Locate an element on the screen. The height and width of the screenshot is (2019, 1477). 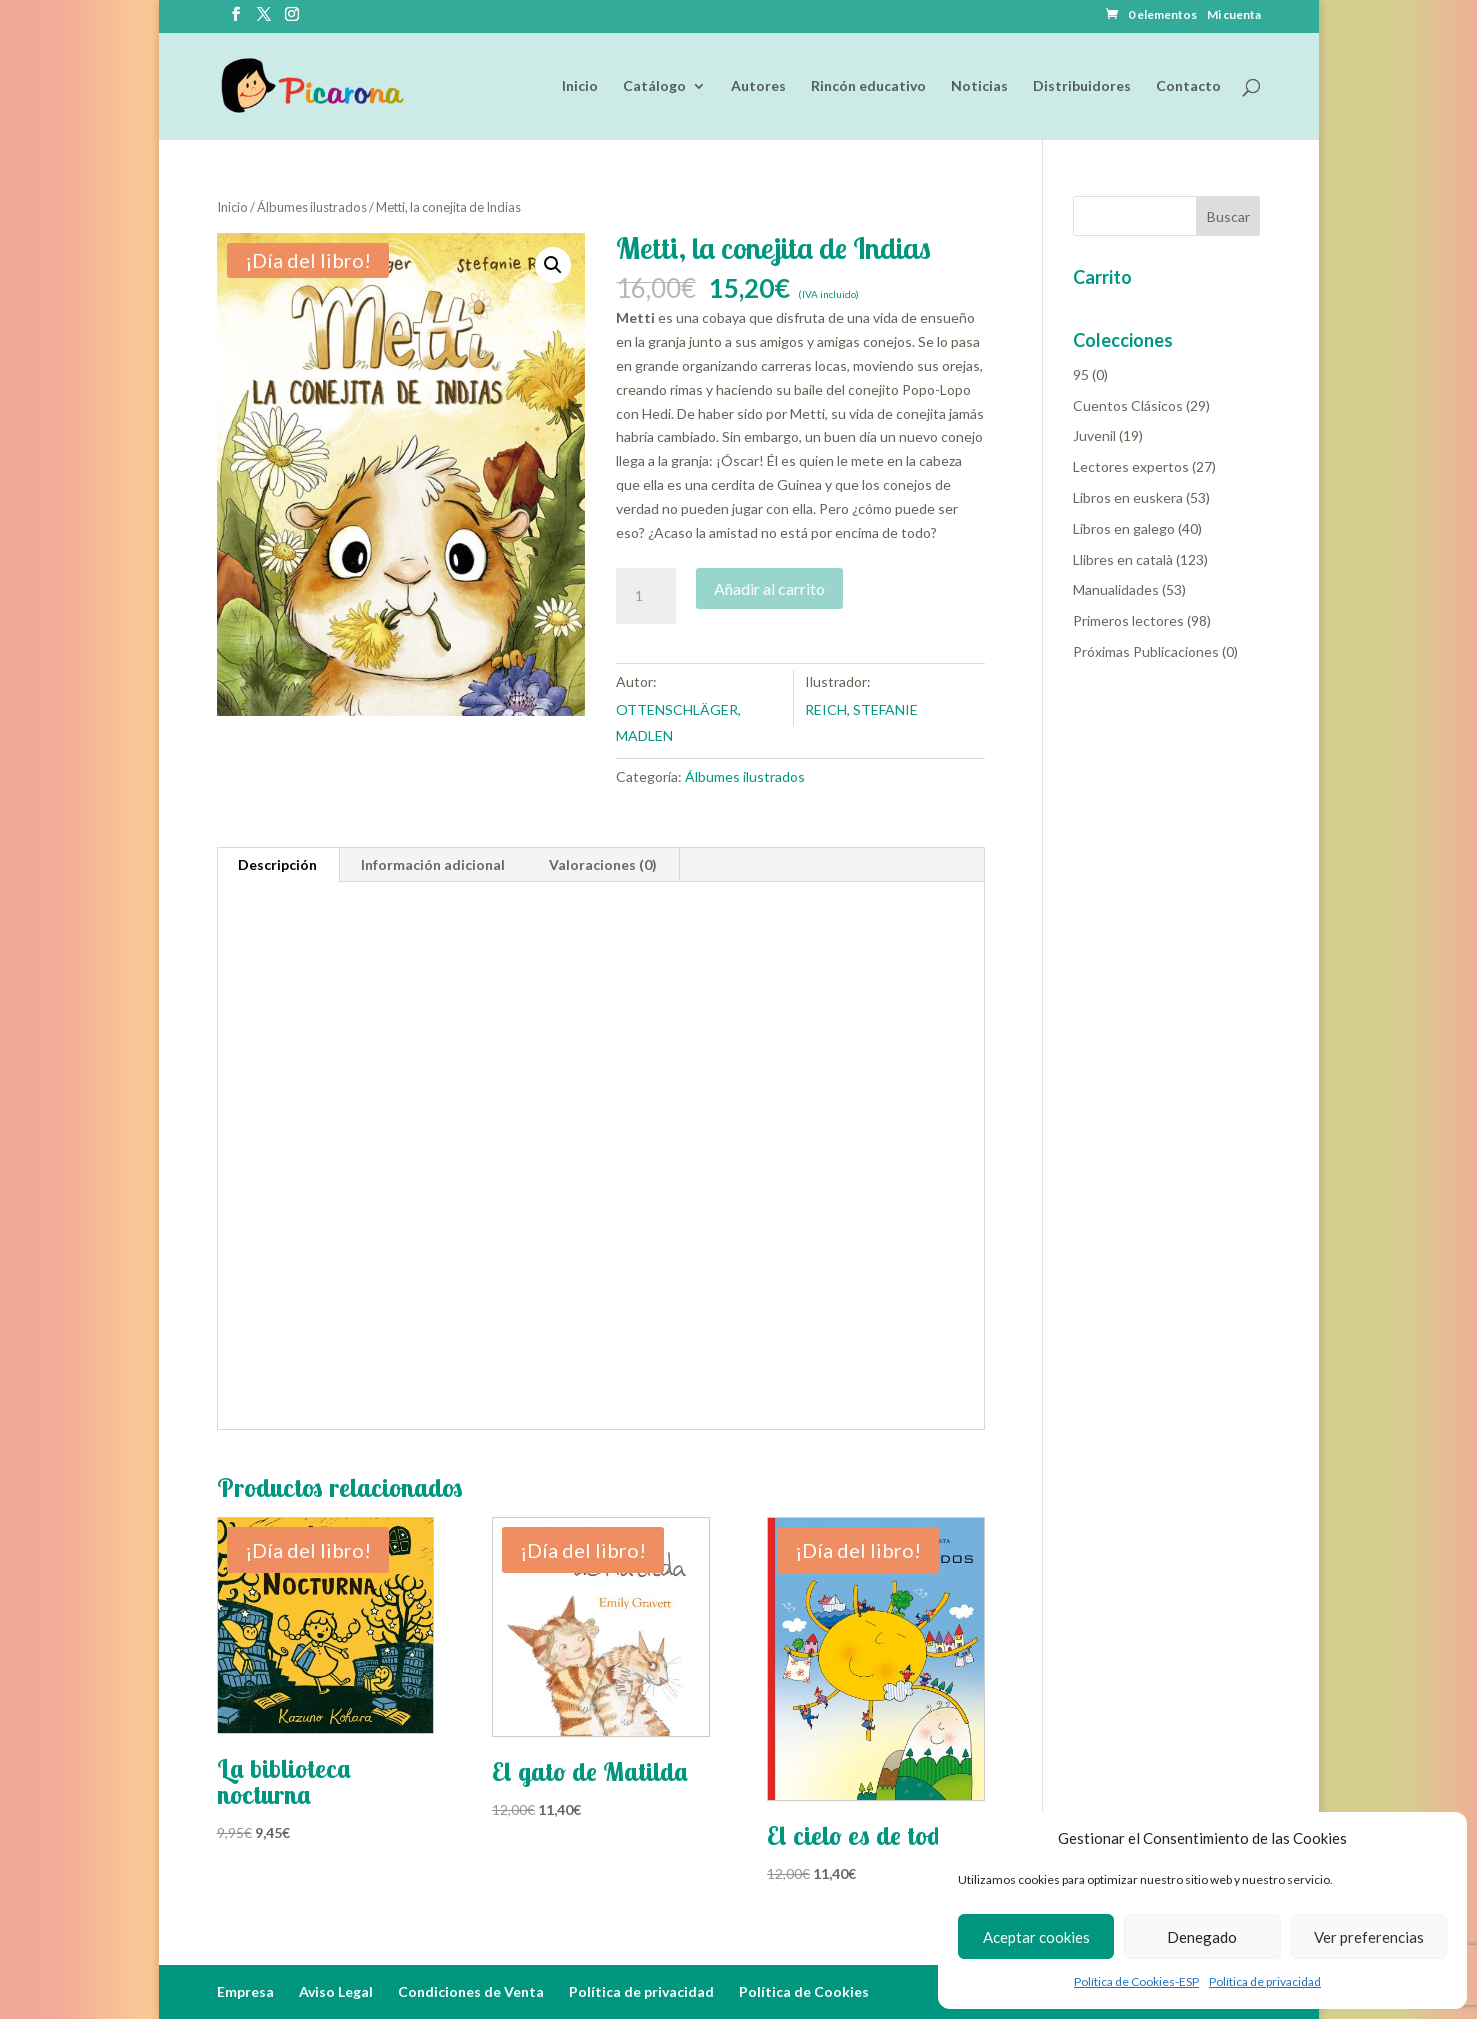
Información adicional [tab] is located at coordinates (433, 864).